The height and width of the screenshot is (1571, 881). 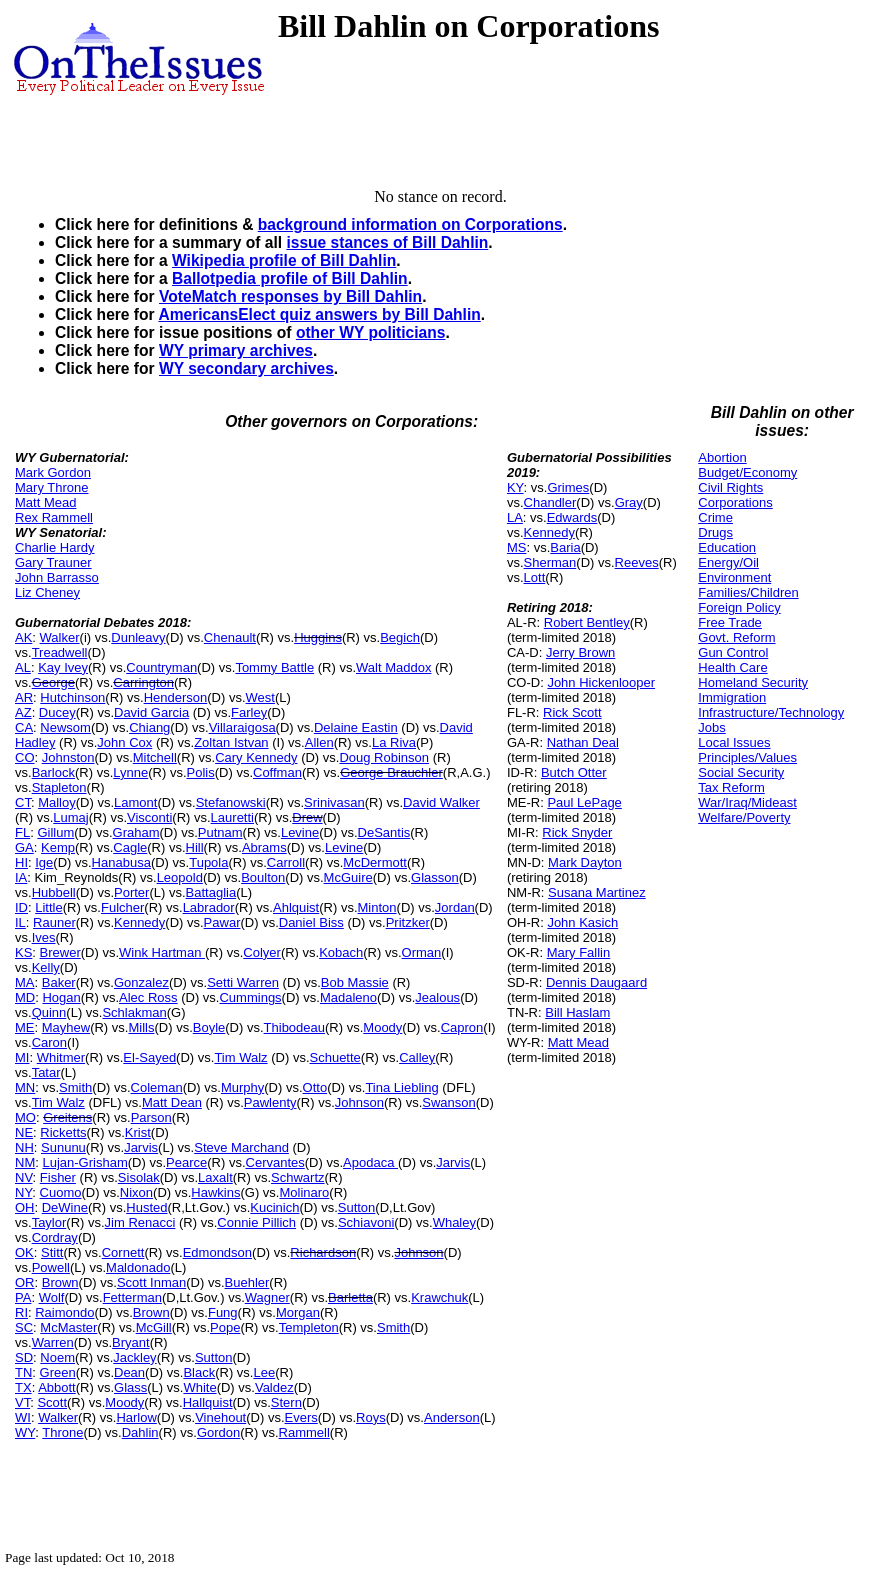 I want to click on Doug Robinson, so click(x=384, y=757).